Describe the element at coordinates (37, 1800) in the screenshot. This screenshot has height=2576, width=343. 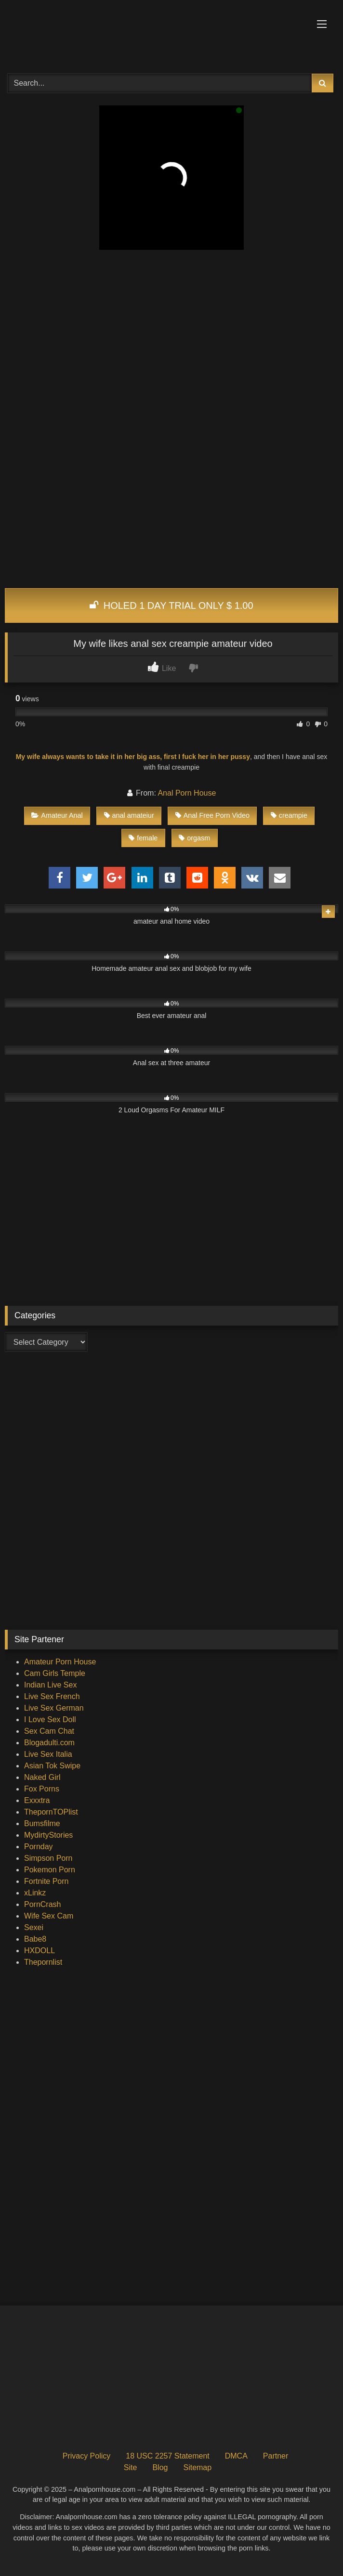
I see `Exxxtra` at that location.